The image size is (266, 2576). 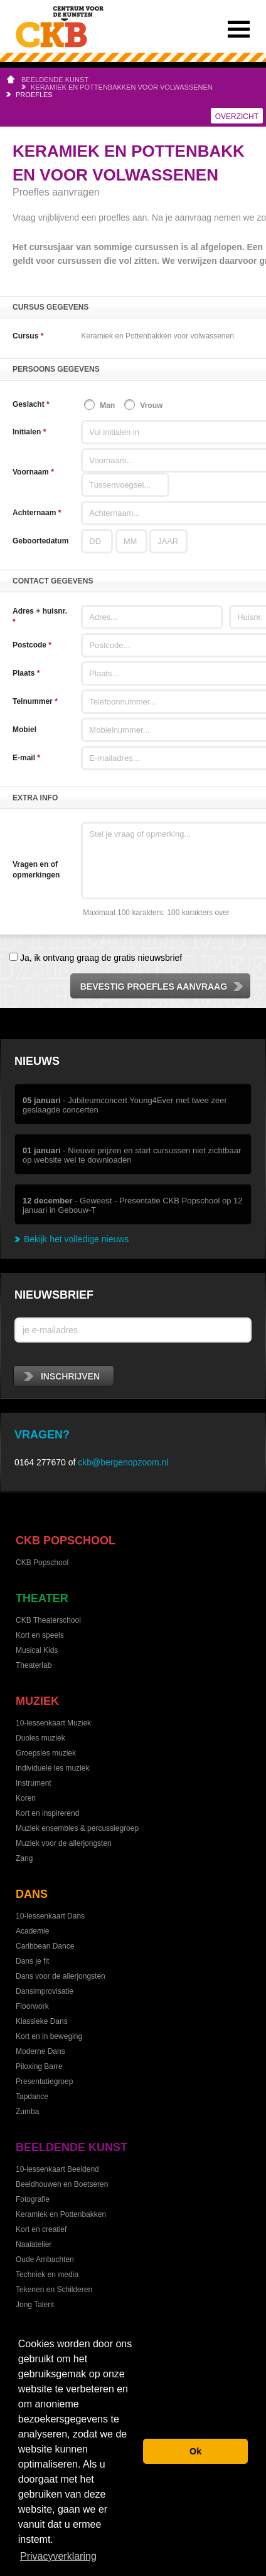 What do you see at coordinates (107, 405) in the screenshot?
I see `Man` at bounding box center [107, 405].